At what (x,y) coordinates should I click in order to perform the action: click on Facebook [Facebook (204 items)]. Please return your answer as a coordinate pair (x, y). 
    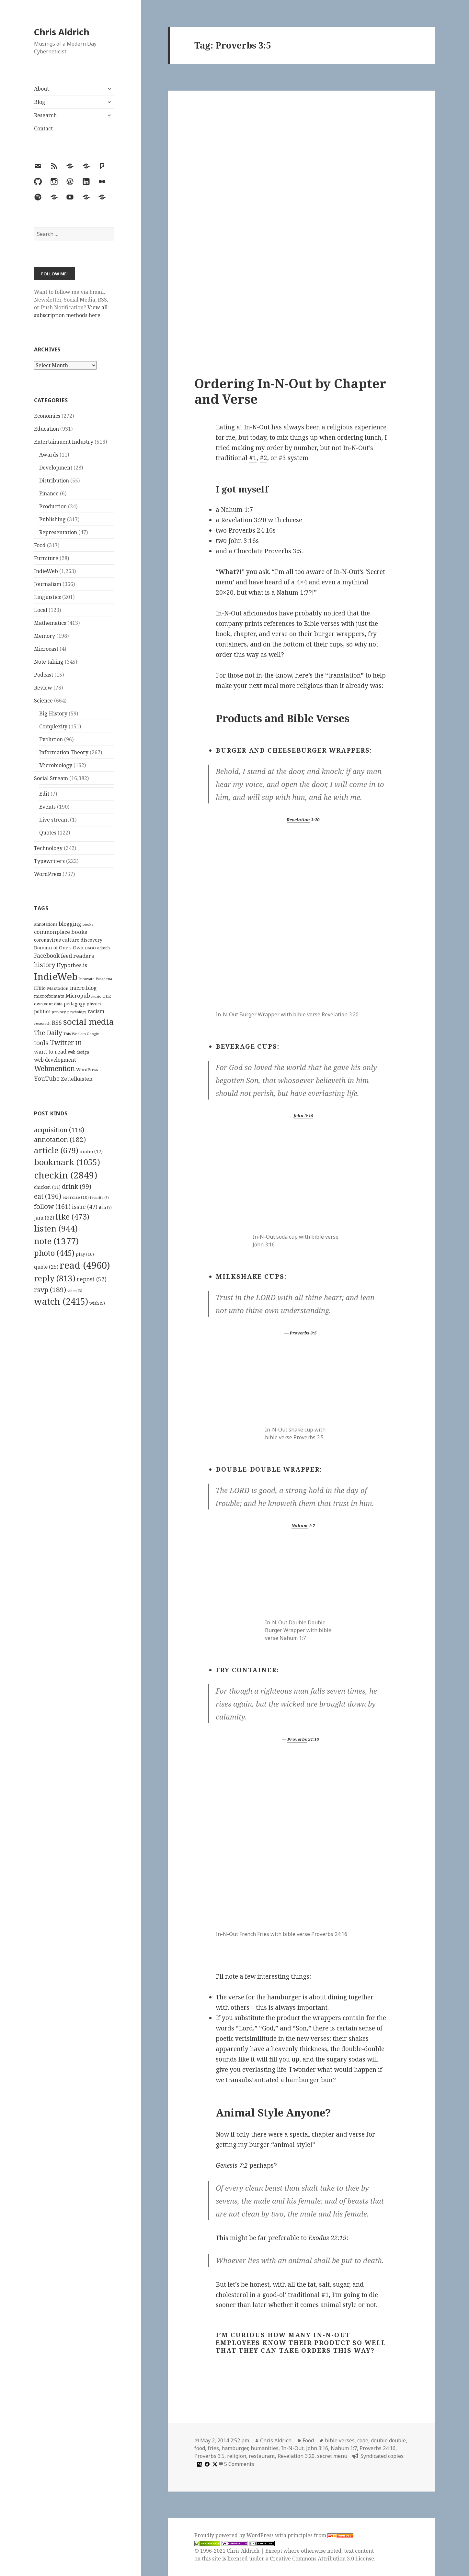
    Looking at the image, I should click on (47, 955).